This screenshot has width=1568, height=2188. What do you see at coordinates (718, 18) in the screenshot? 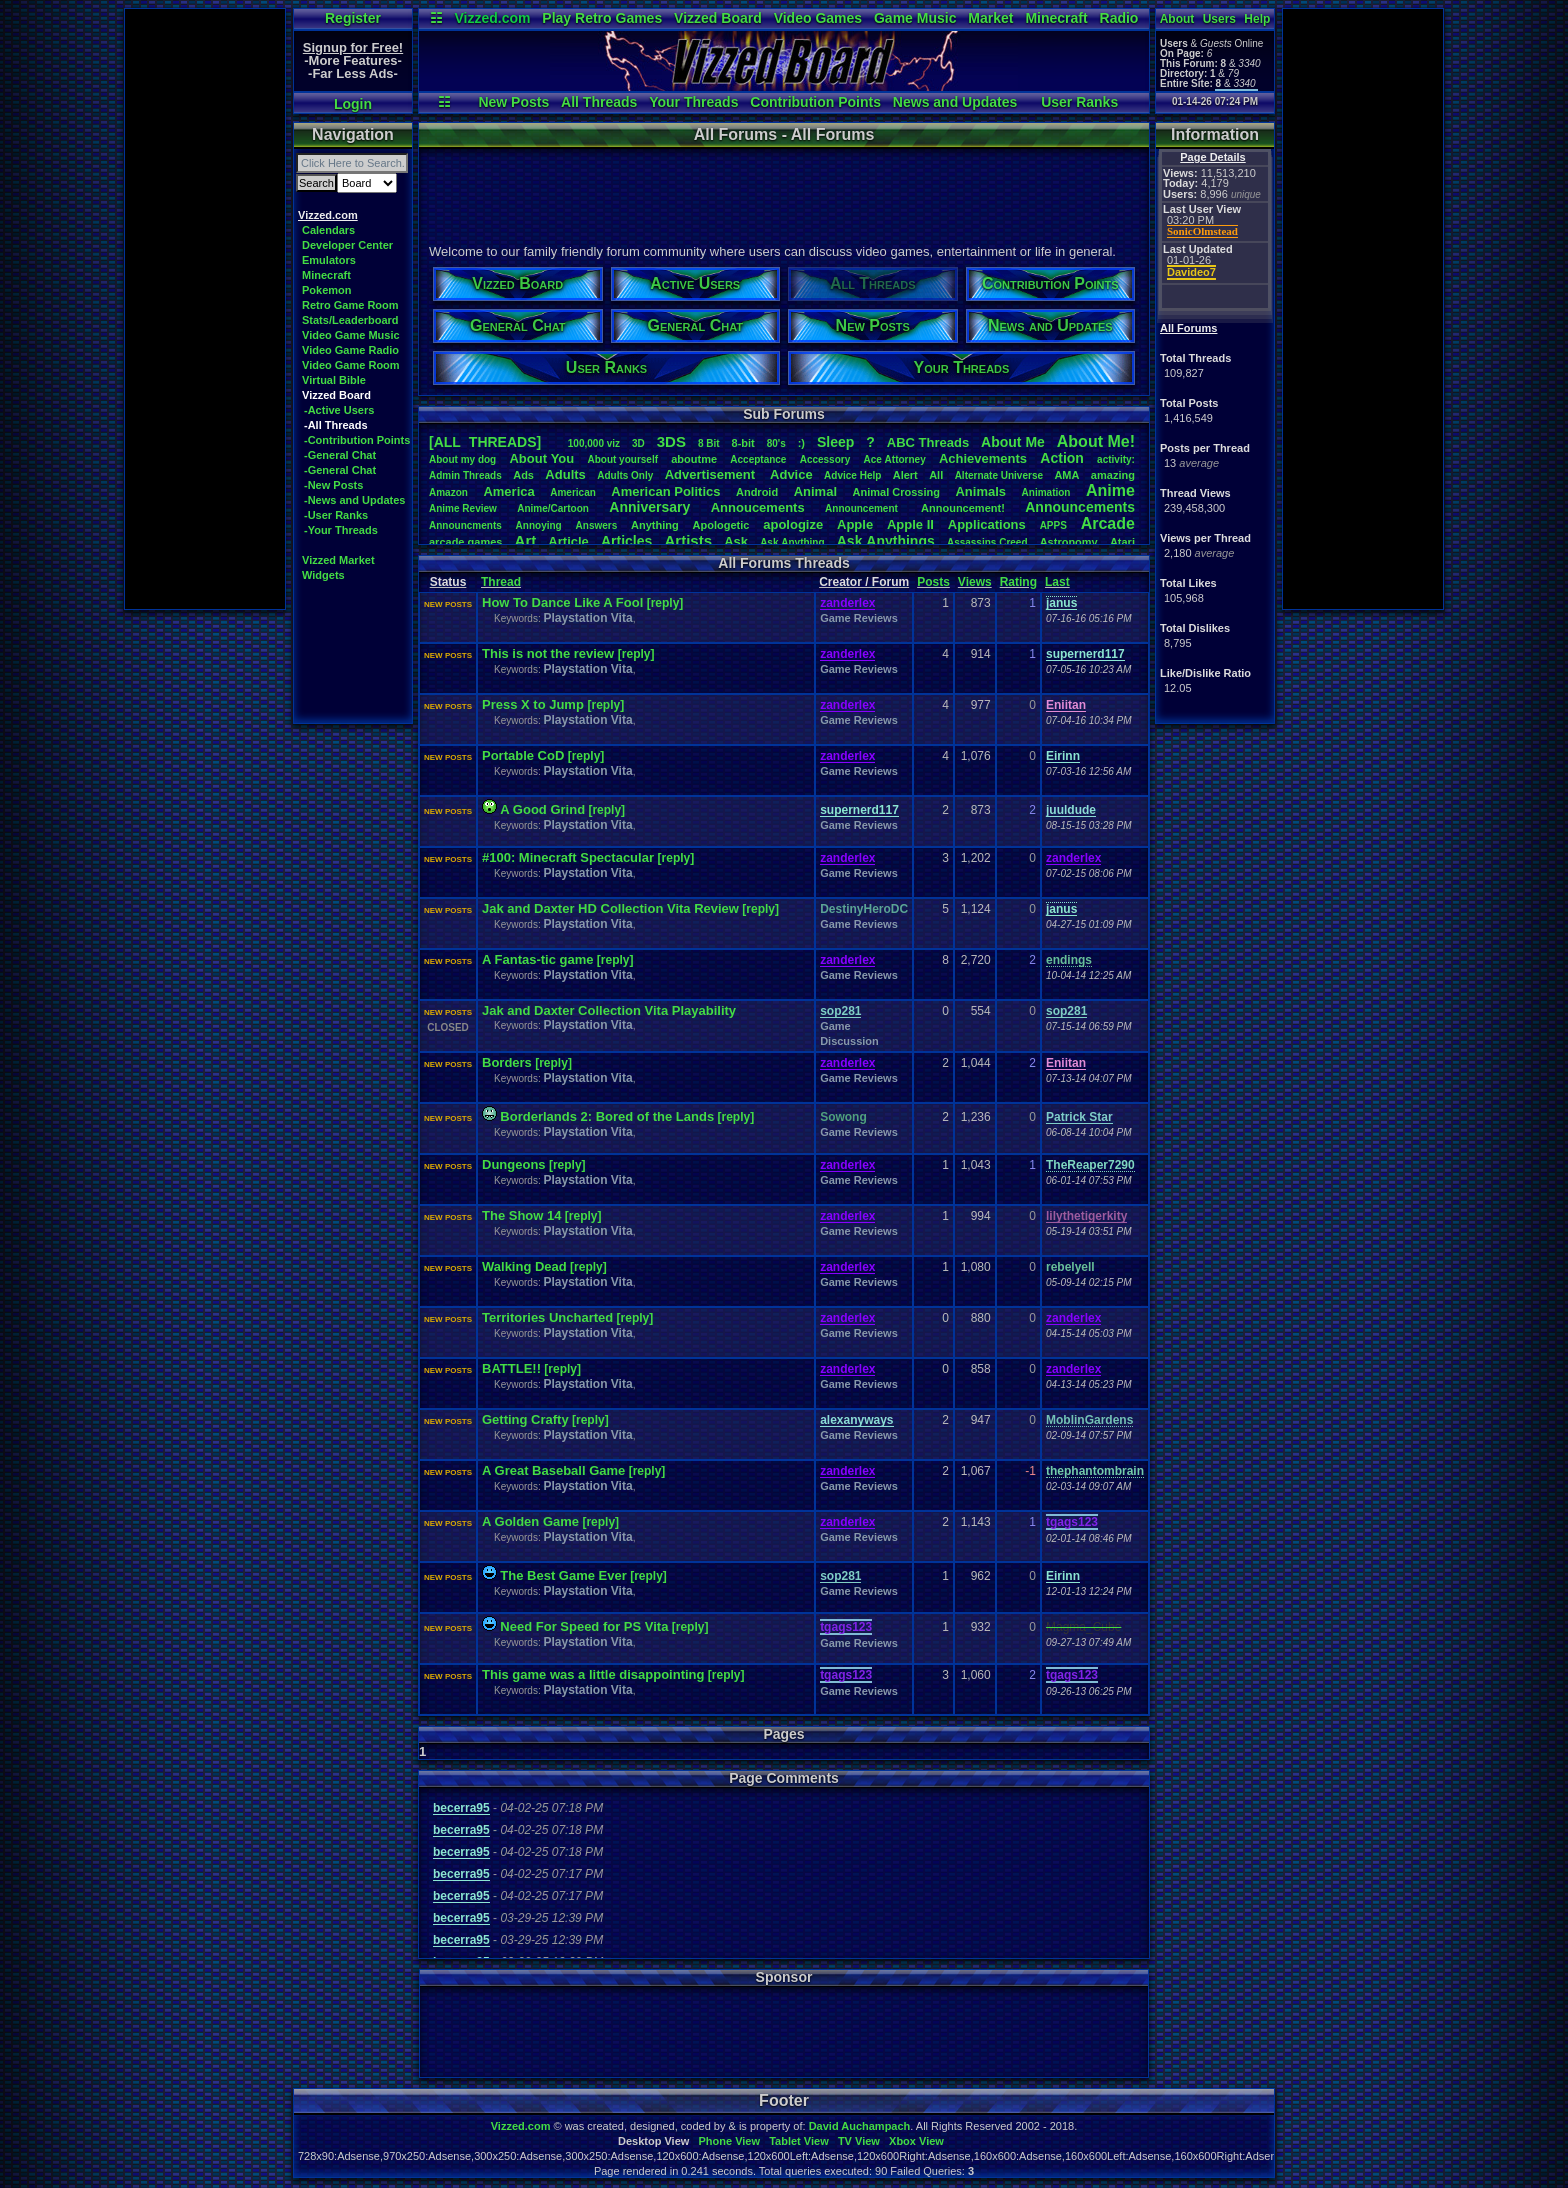
I see `Vizzed Board` at bounding box center [718, 18].